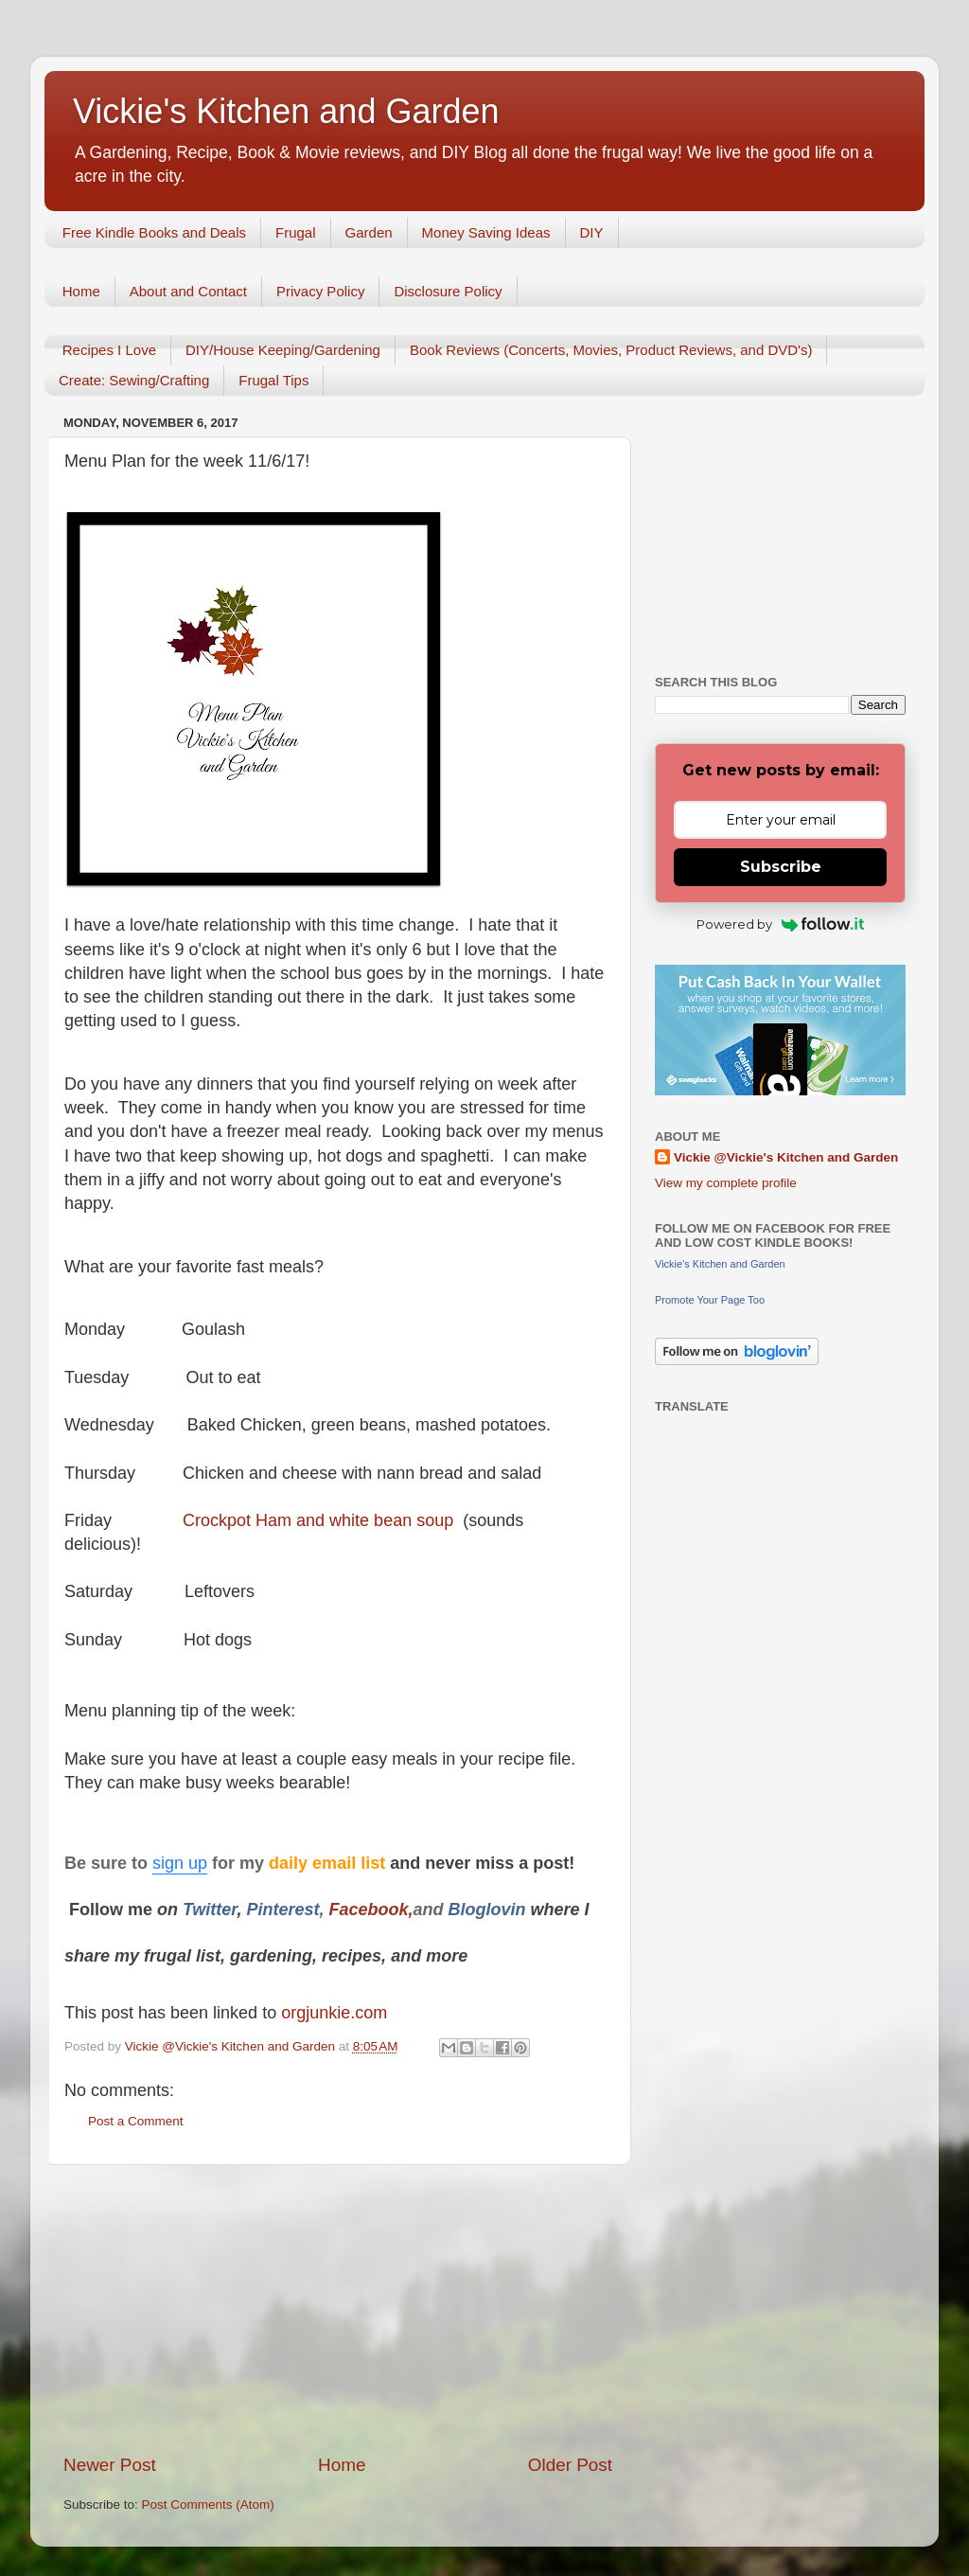 The image size is (969, 2576). I want to click on Bloglovin, so click(490, 1909).